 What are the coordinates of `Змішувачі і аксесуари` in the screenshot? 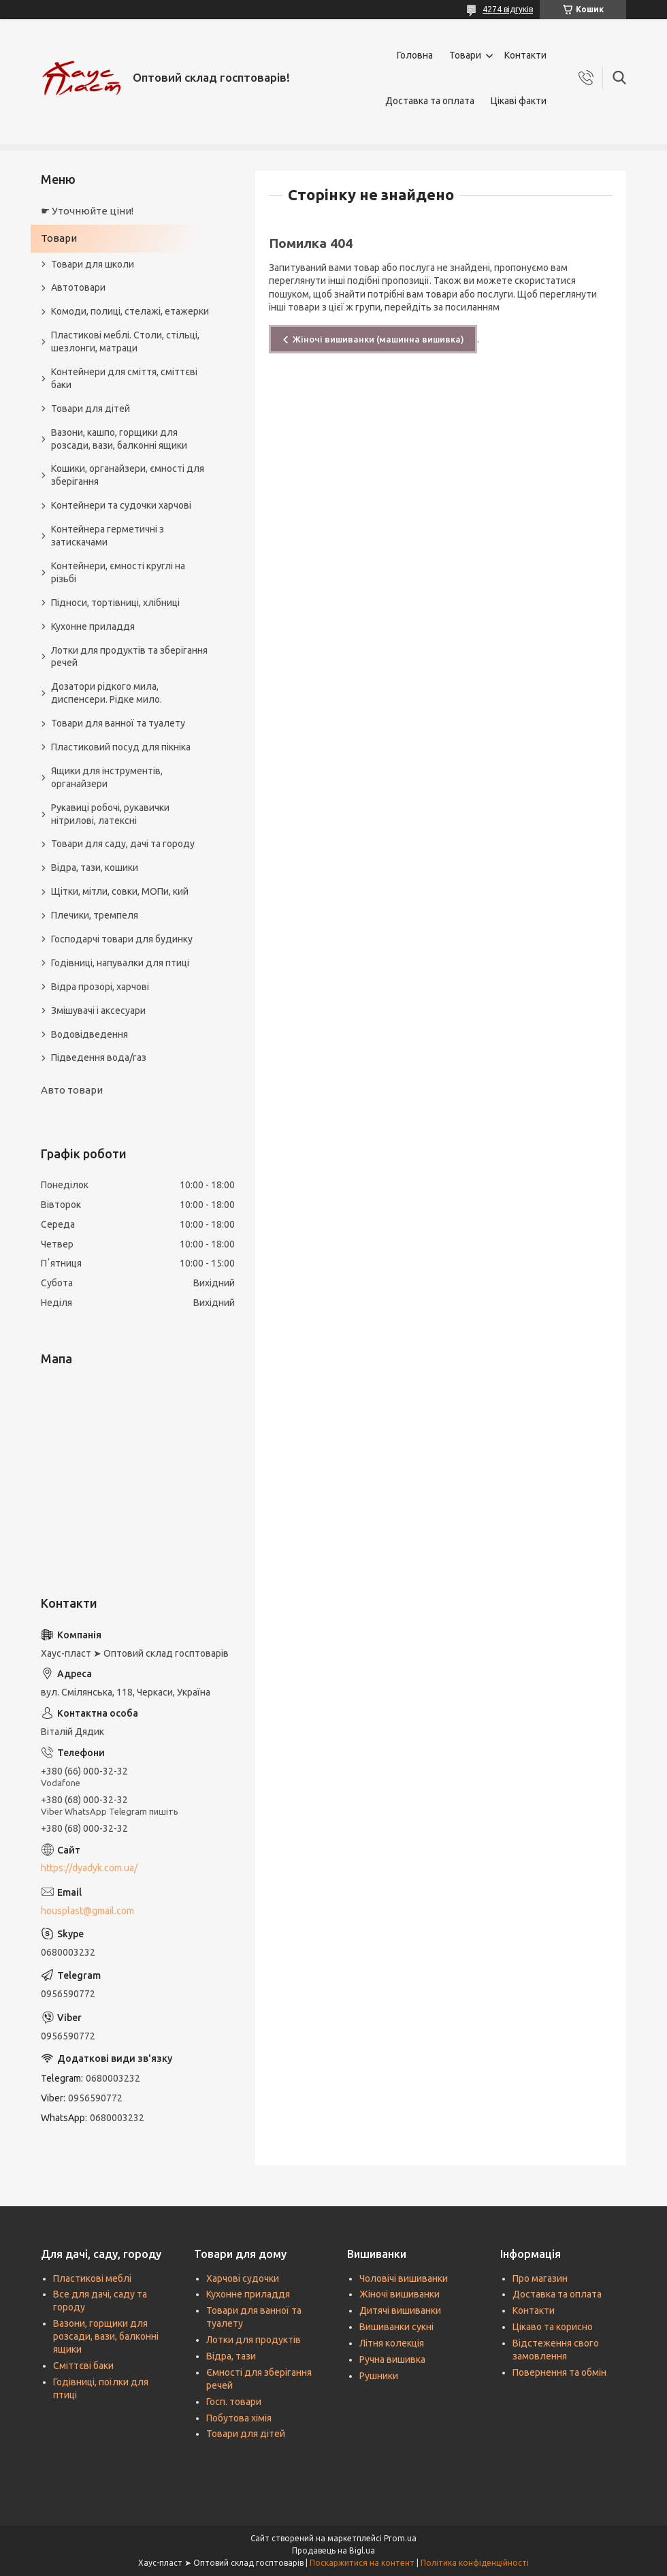 It's located at (98, 1010).